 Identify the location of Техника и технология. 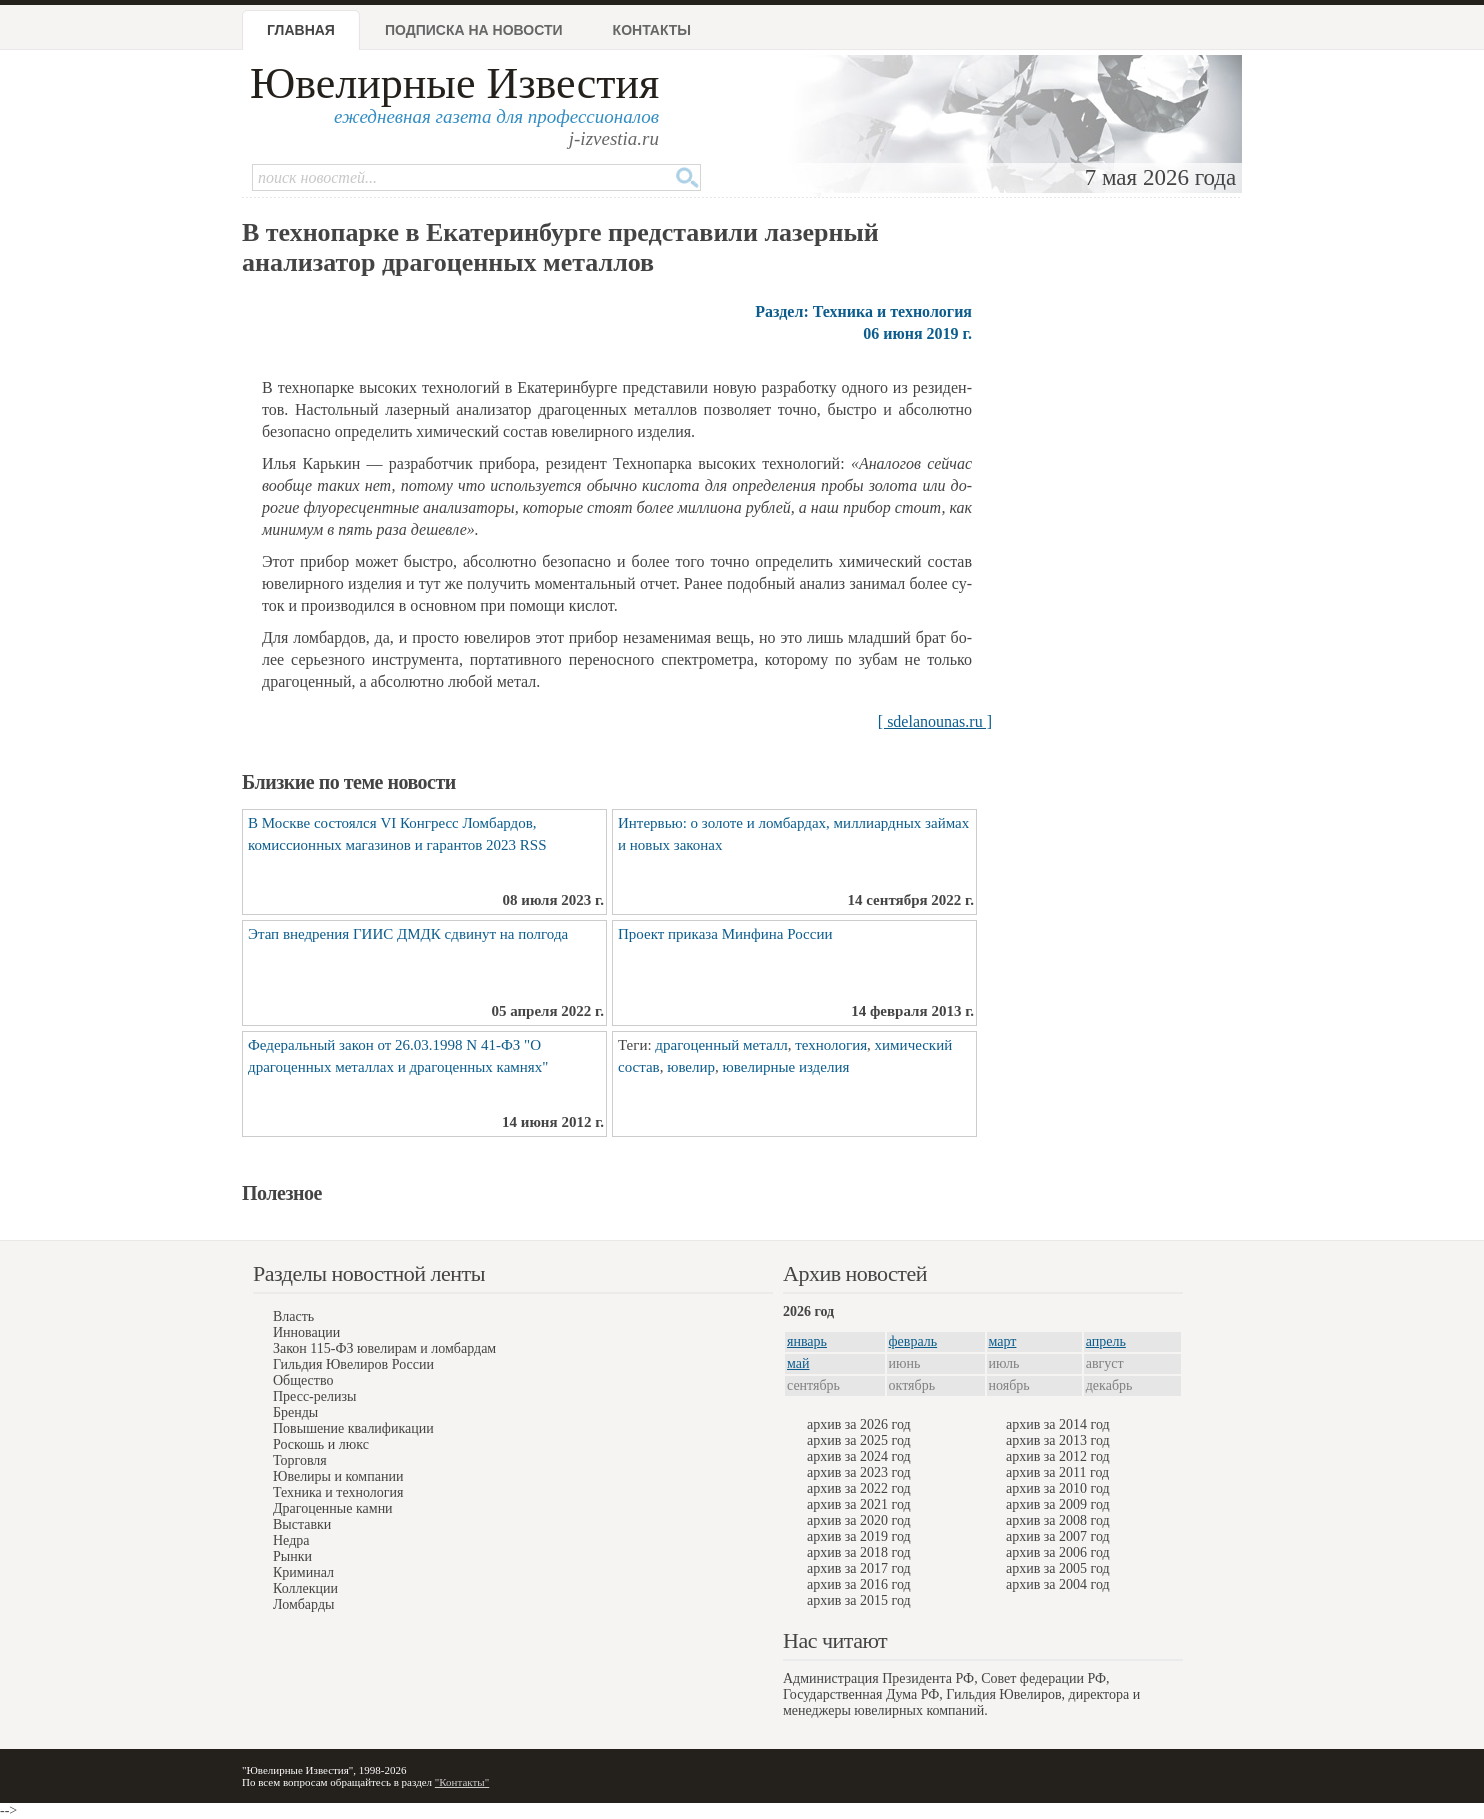
(338, 1492).